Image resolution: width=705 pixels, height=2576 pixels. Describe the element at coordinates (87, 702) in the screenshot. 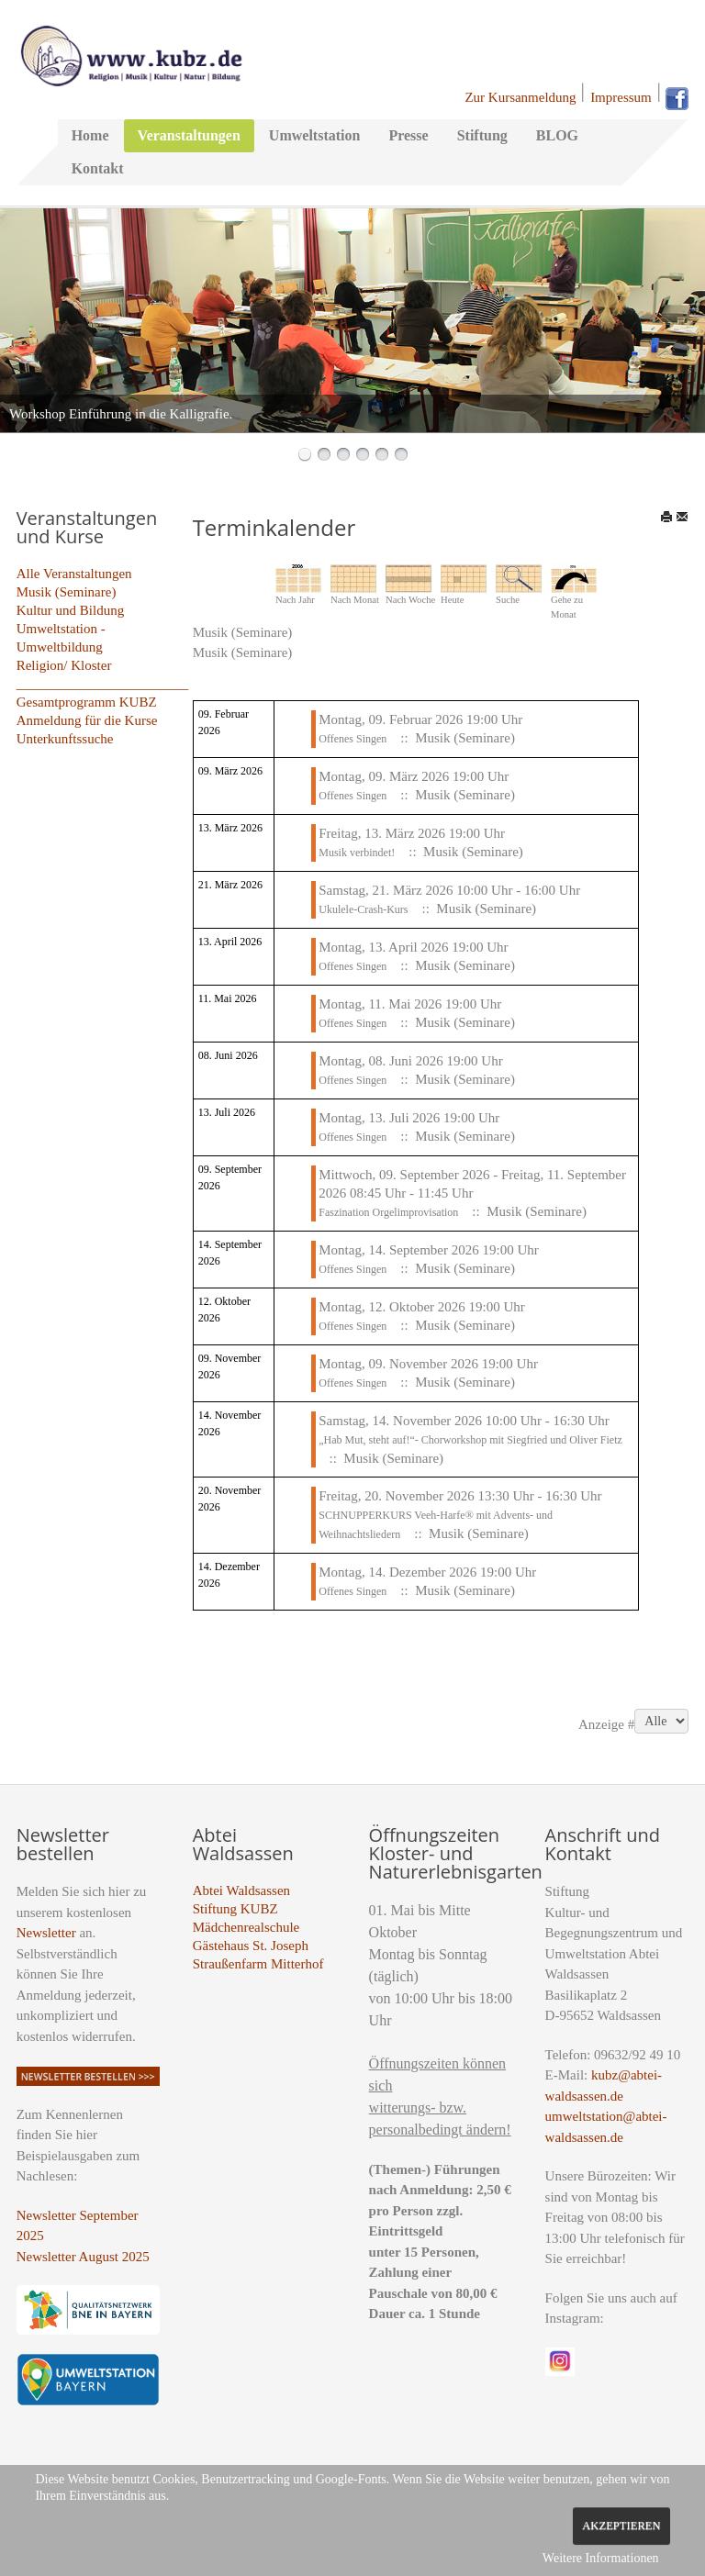

I see `Gesamtprogramm KUBZ` at that location.